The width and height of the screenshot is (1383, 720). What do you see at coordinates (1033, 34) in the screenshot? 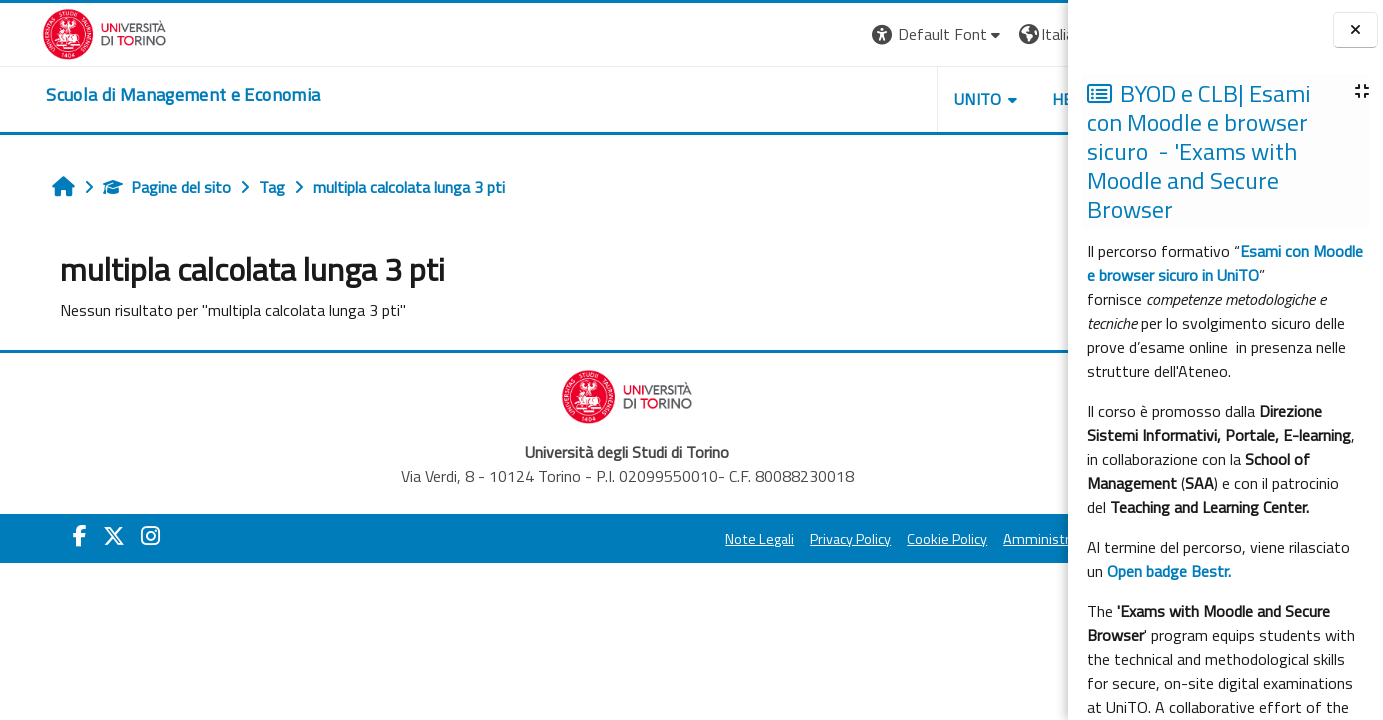
I see `Login` at bounding box center [1033, 34].